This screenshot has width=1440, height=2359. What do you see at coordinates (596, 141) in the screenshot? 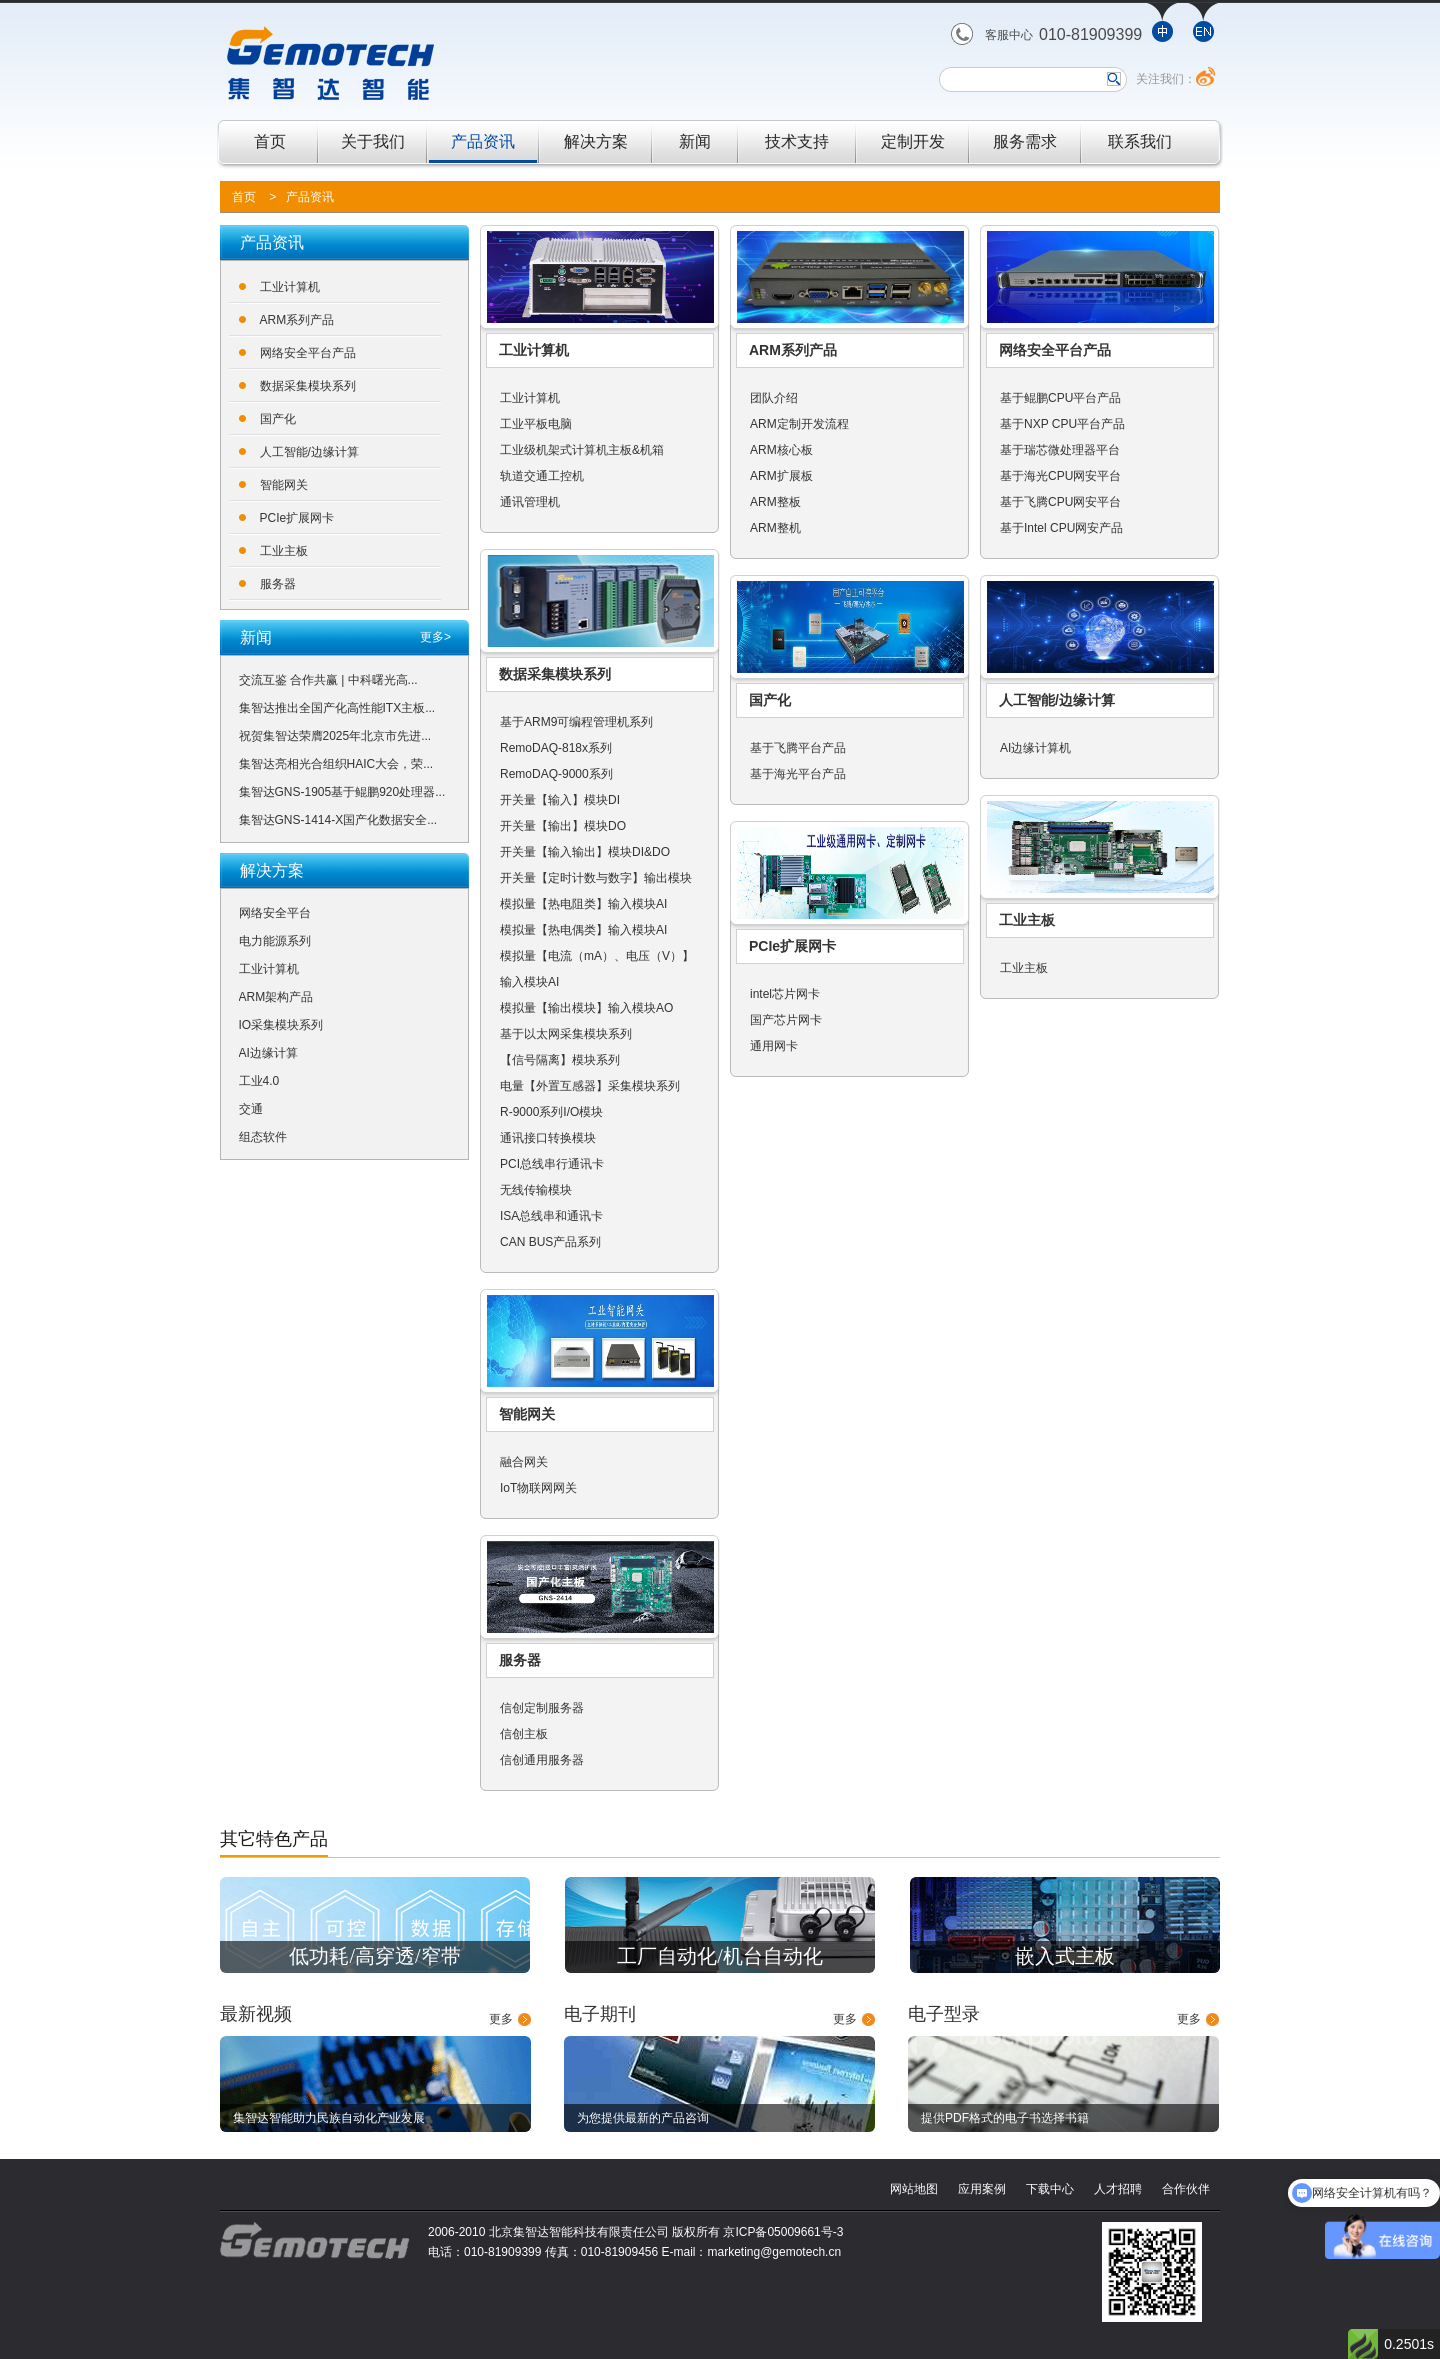
I see `解决方案` at bounding box center [596, 141].